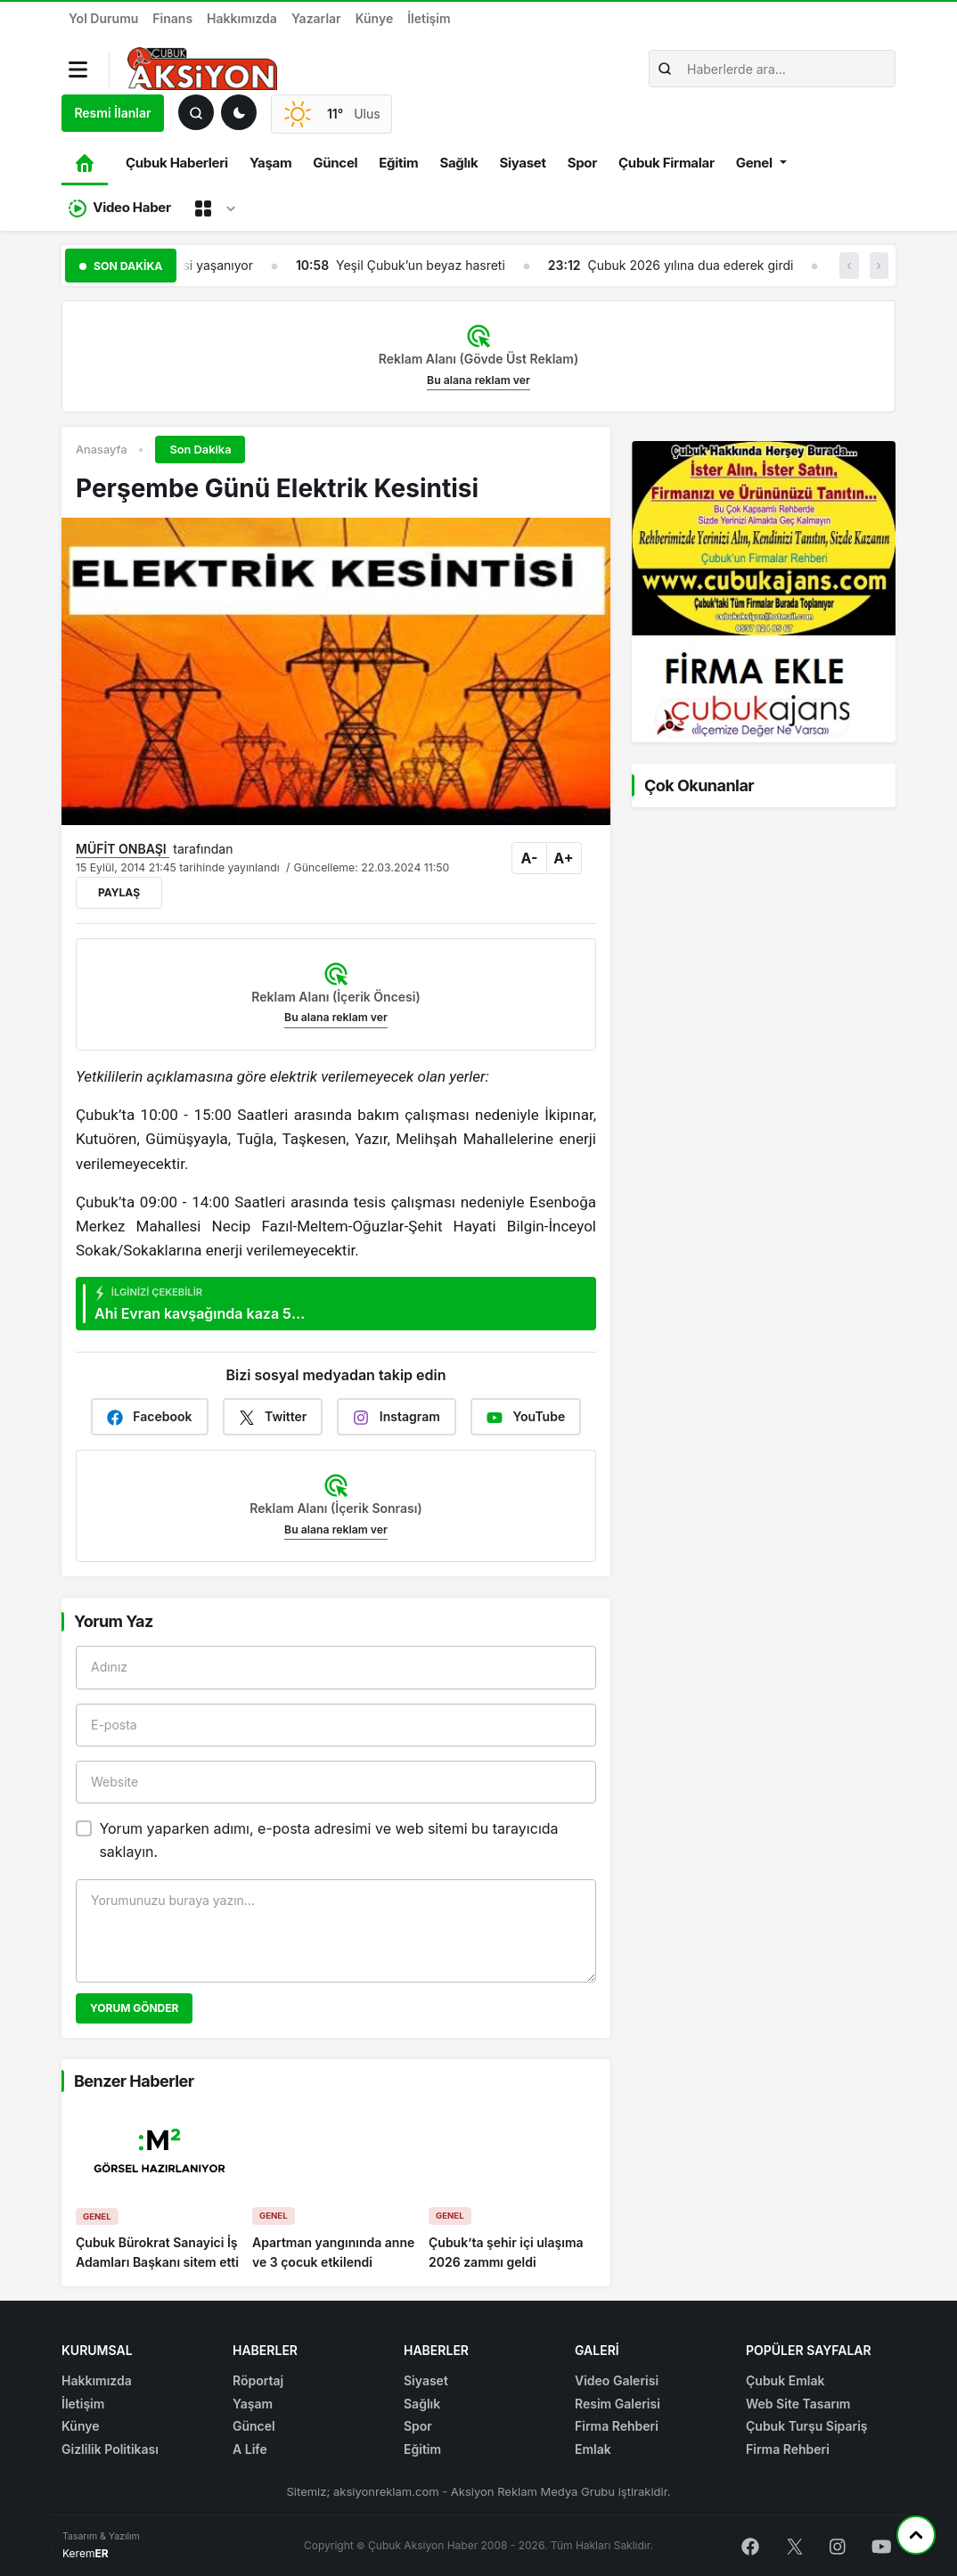 Image resolution: width=957 pixels, height=2576 pixels. What do you see at coordinates (593, 2449) in the screenshot?
I see `Emlak` at bounding box center [593, 2449].